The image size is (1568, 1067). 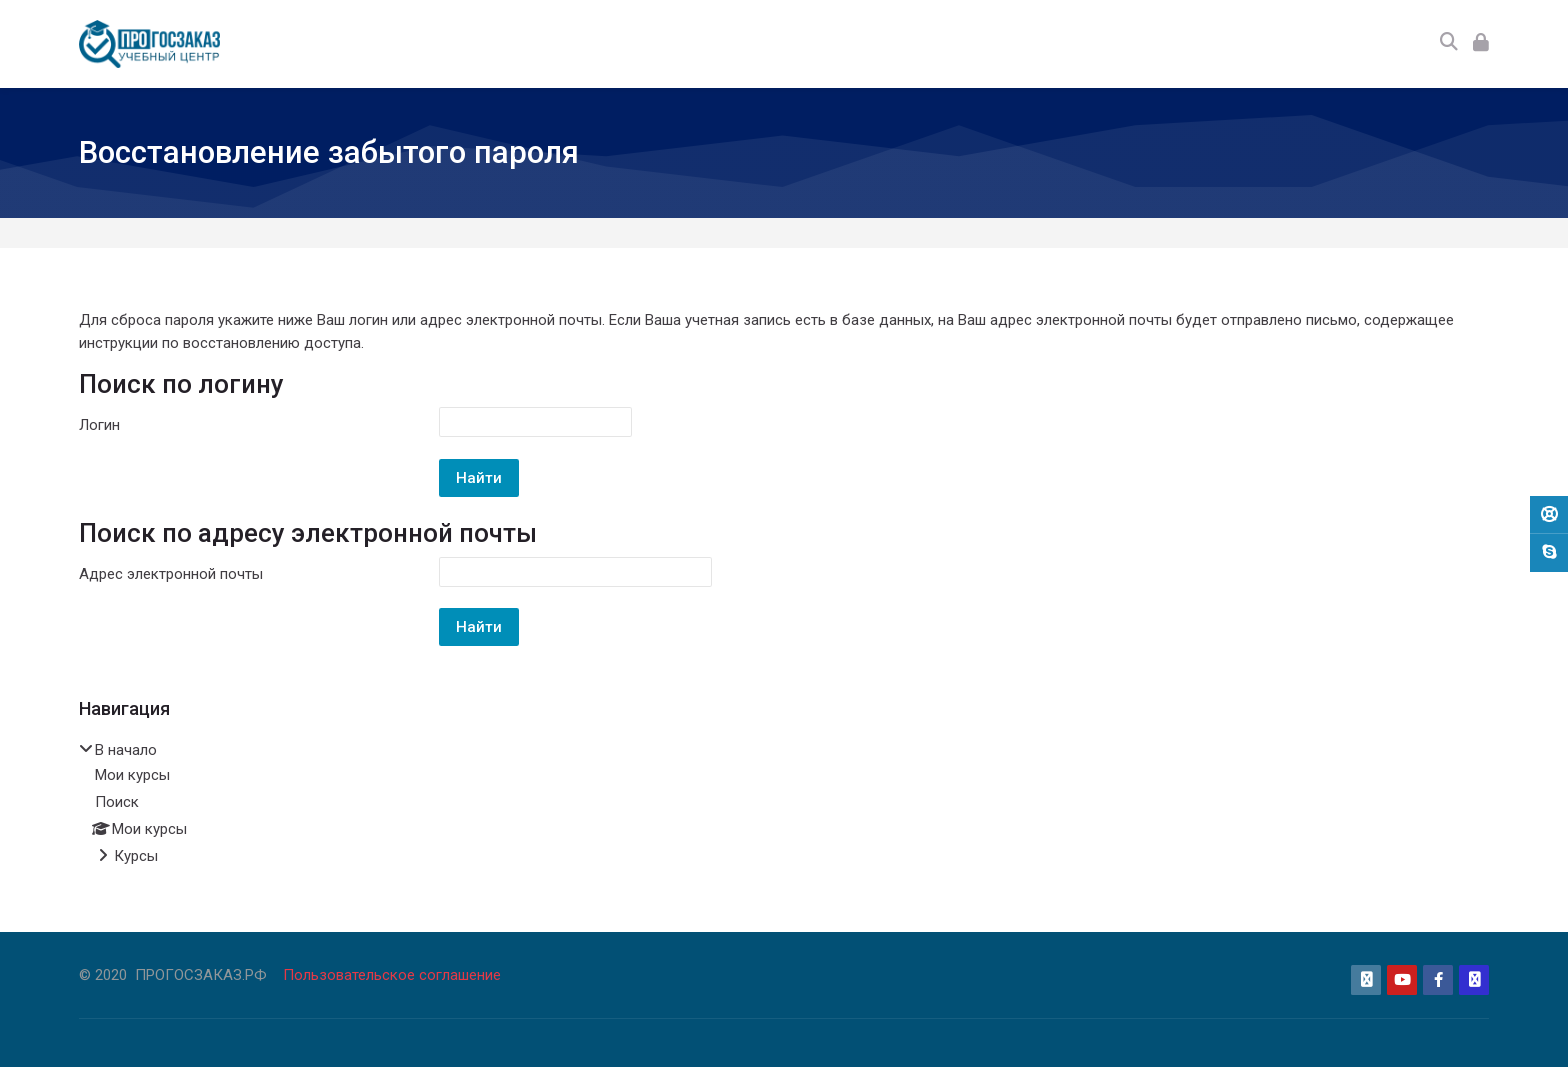 What do you see at coordinates (1481, 43) in the screenshot?
I see `[Вход]` at bounding box center [1481, 43].